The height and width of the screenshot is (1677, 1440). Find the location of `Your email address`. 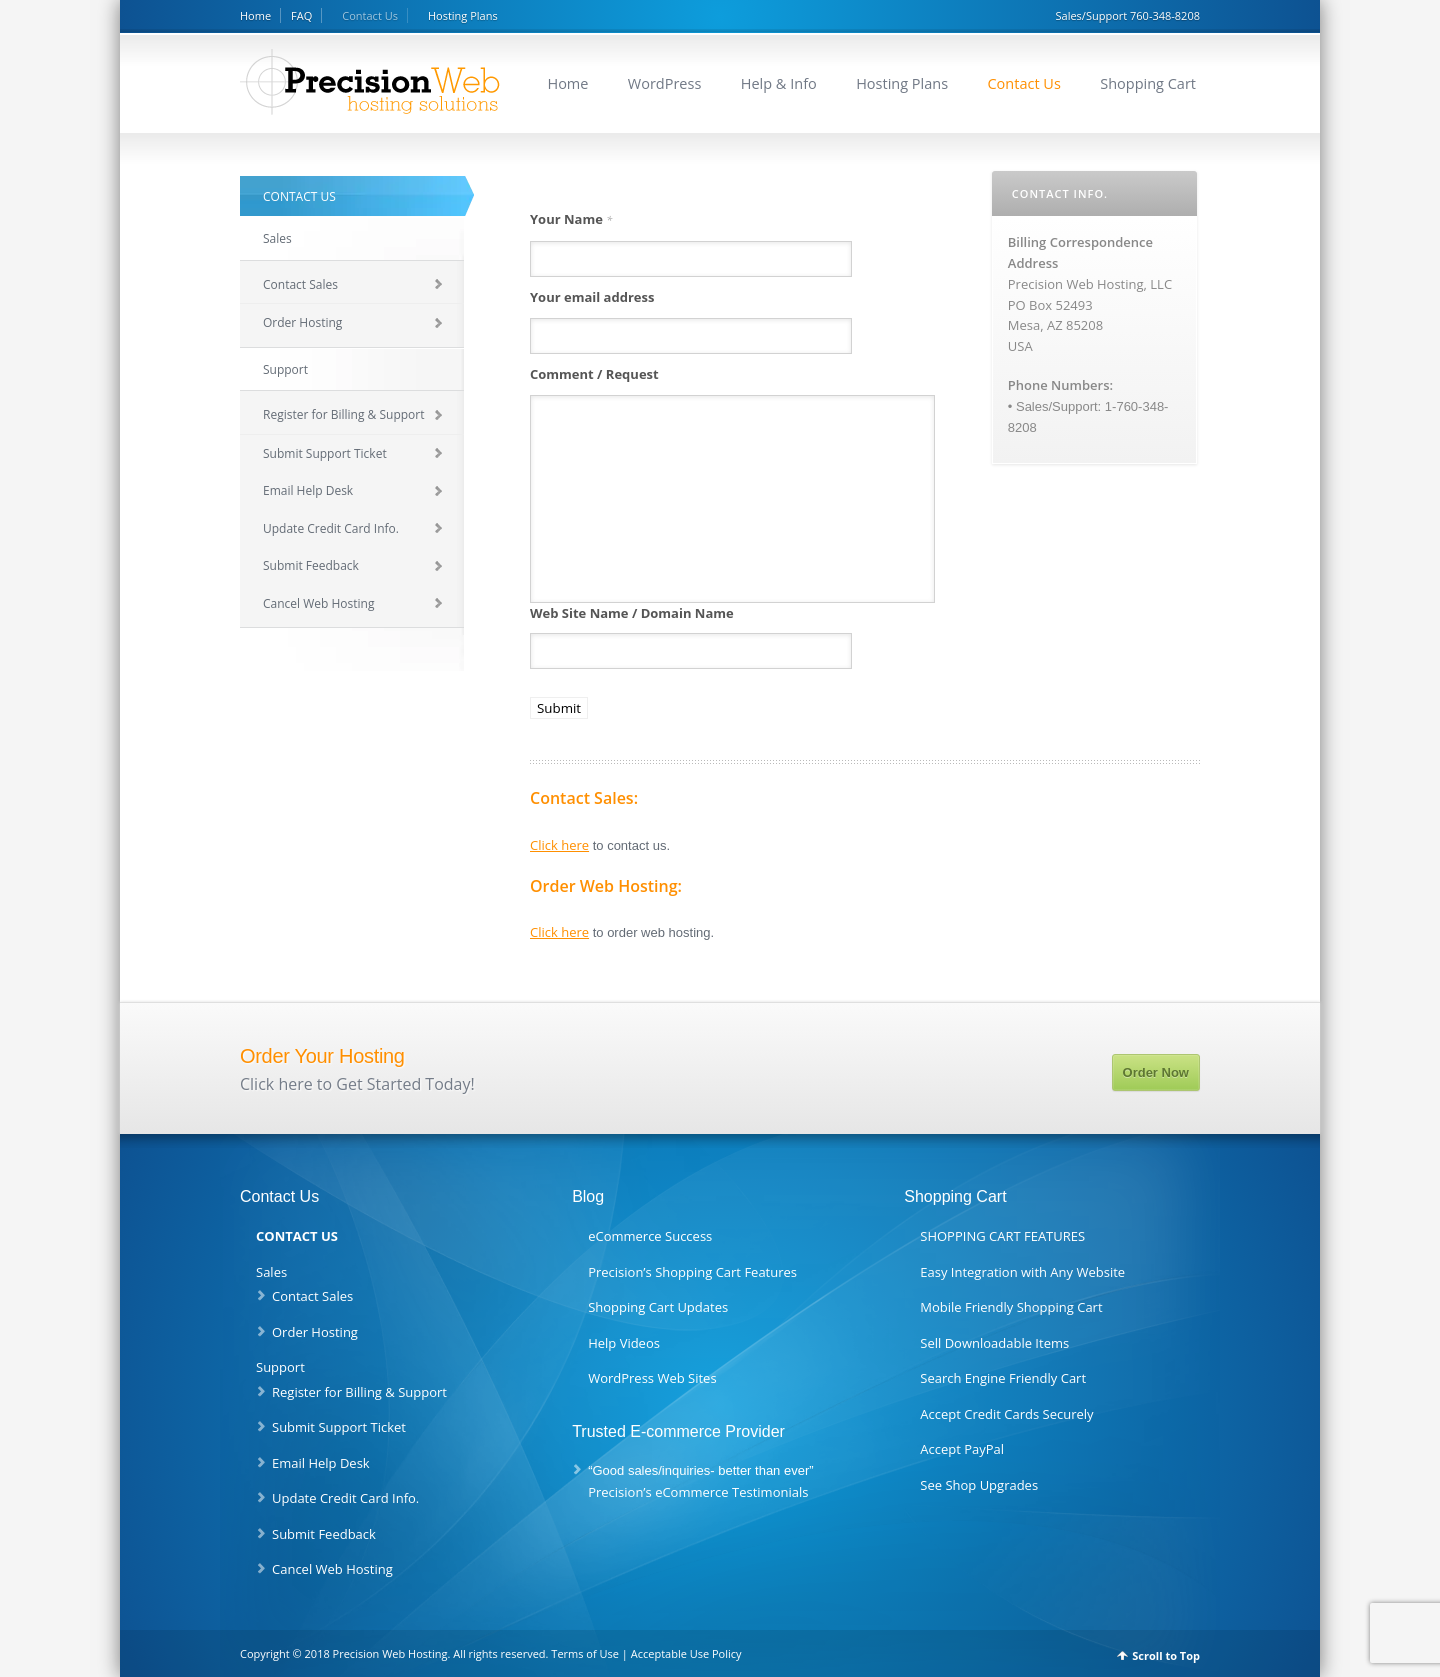

Your email address is located at coordinates (592, 297).